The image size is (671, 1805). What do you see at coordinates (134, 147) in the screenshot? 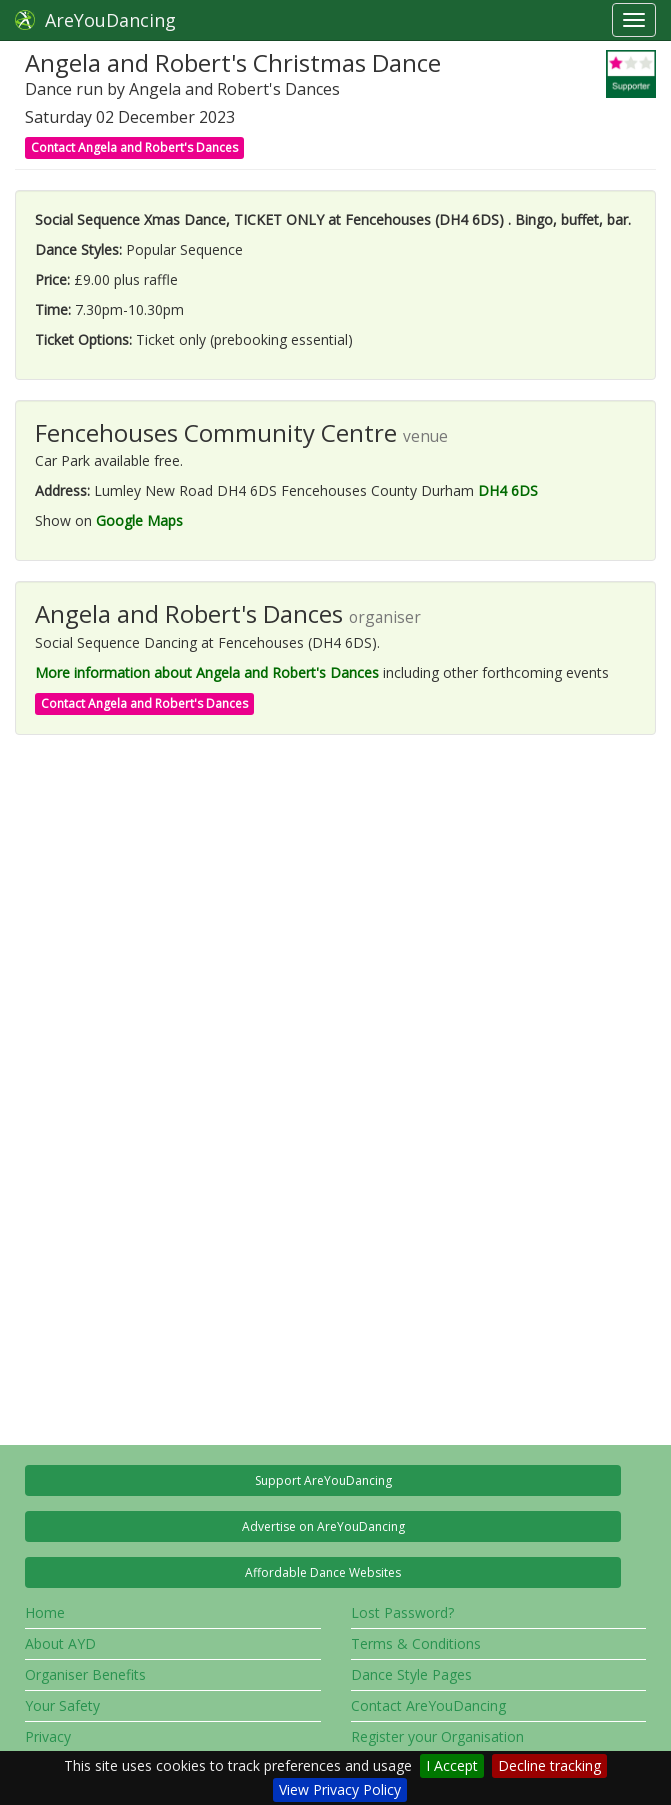
I see `Contact Angela and Robert's Dances` at bounding box center [134, 147].